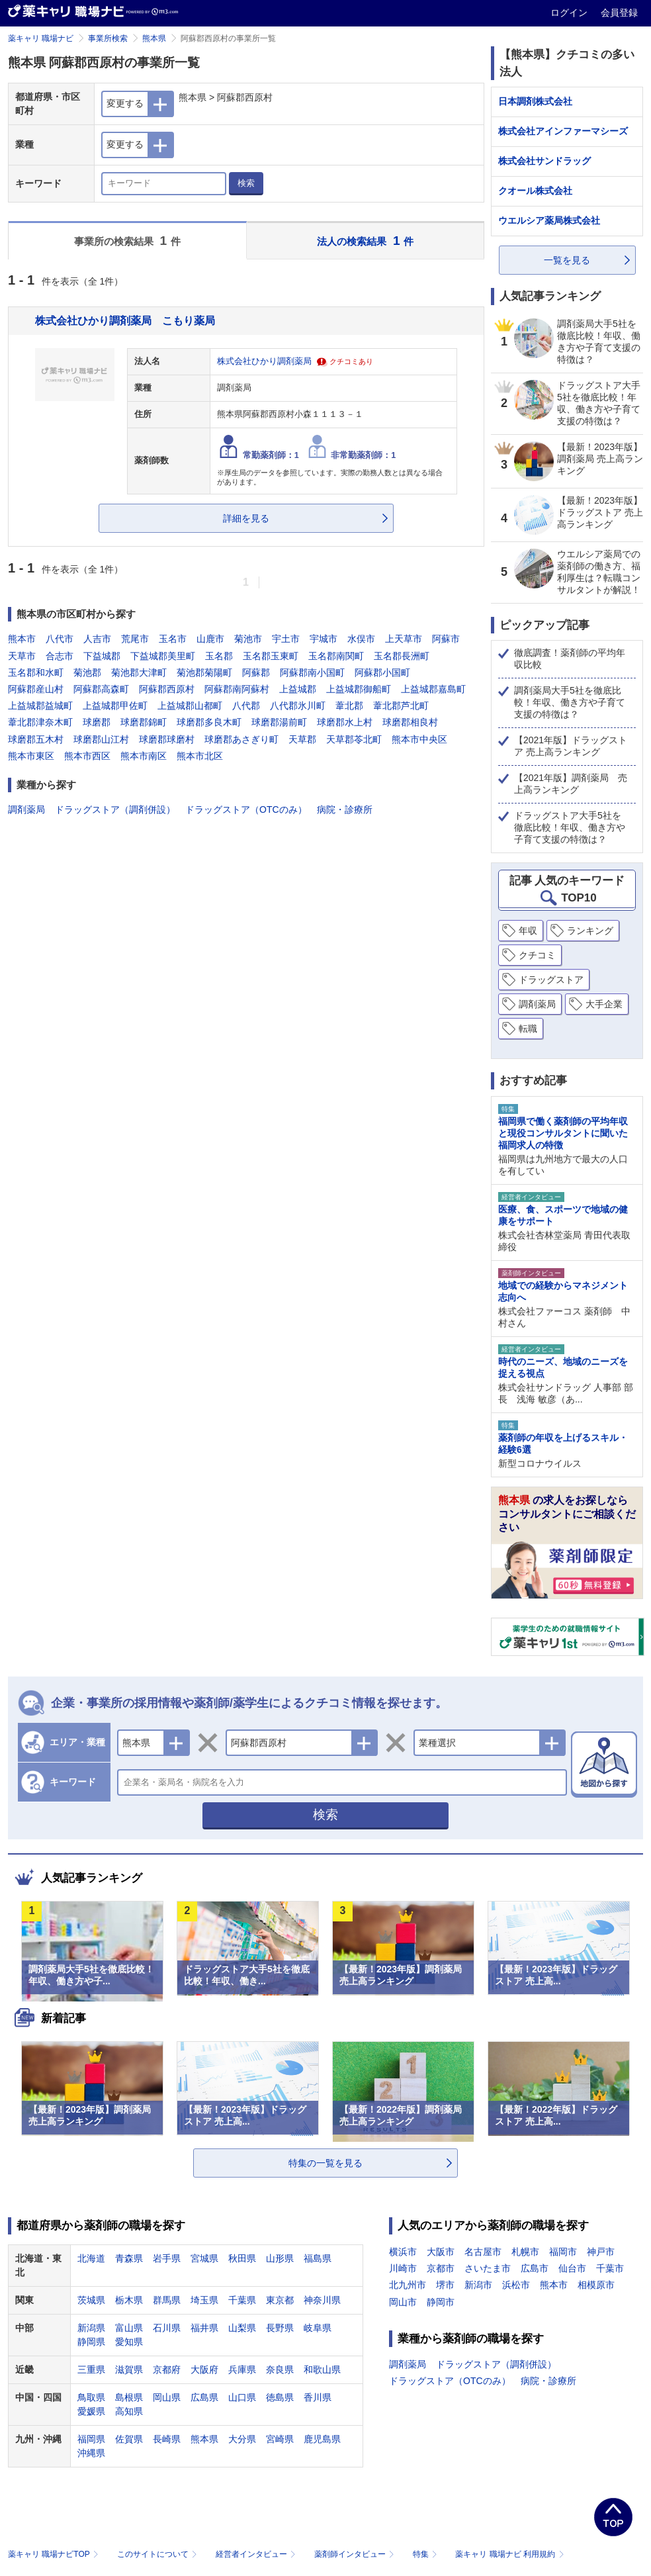 The image size is (651, 2576). I want to click on 神奈川県, so click(322, 2300).